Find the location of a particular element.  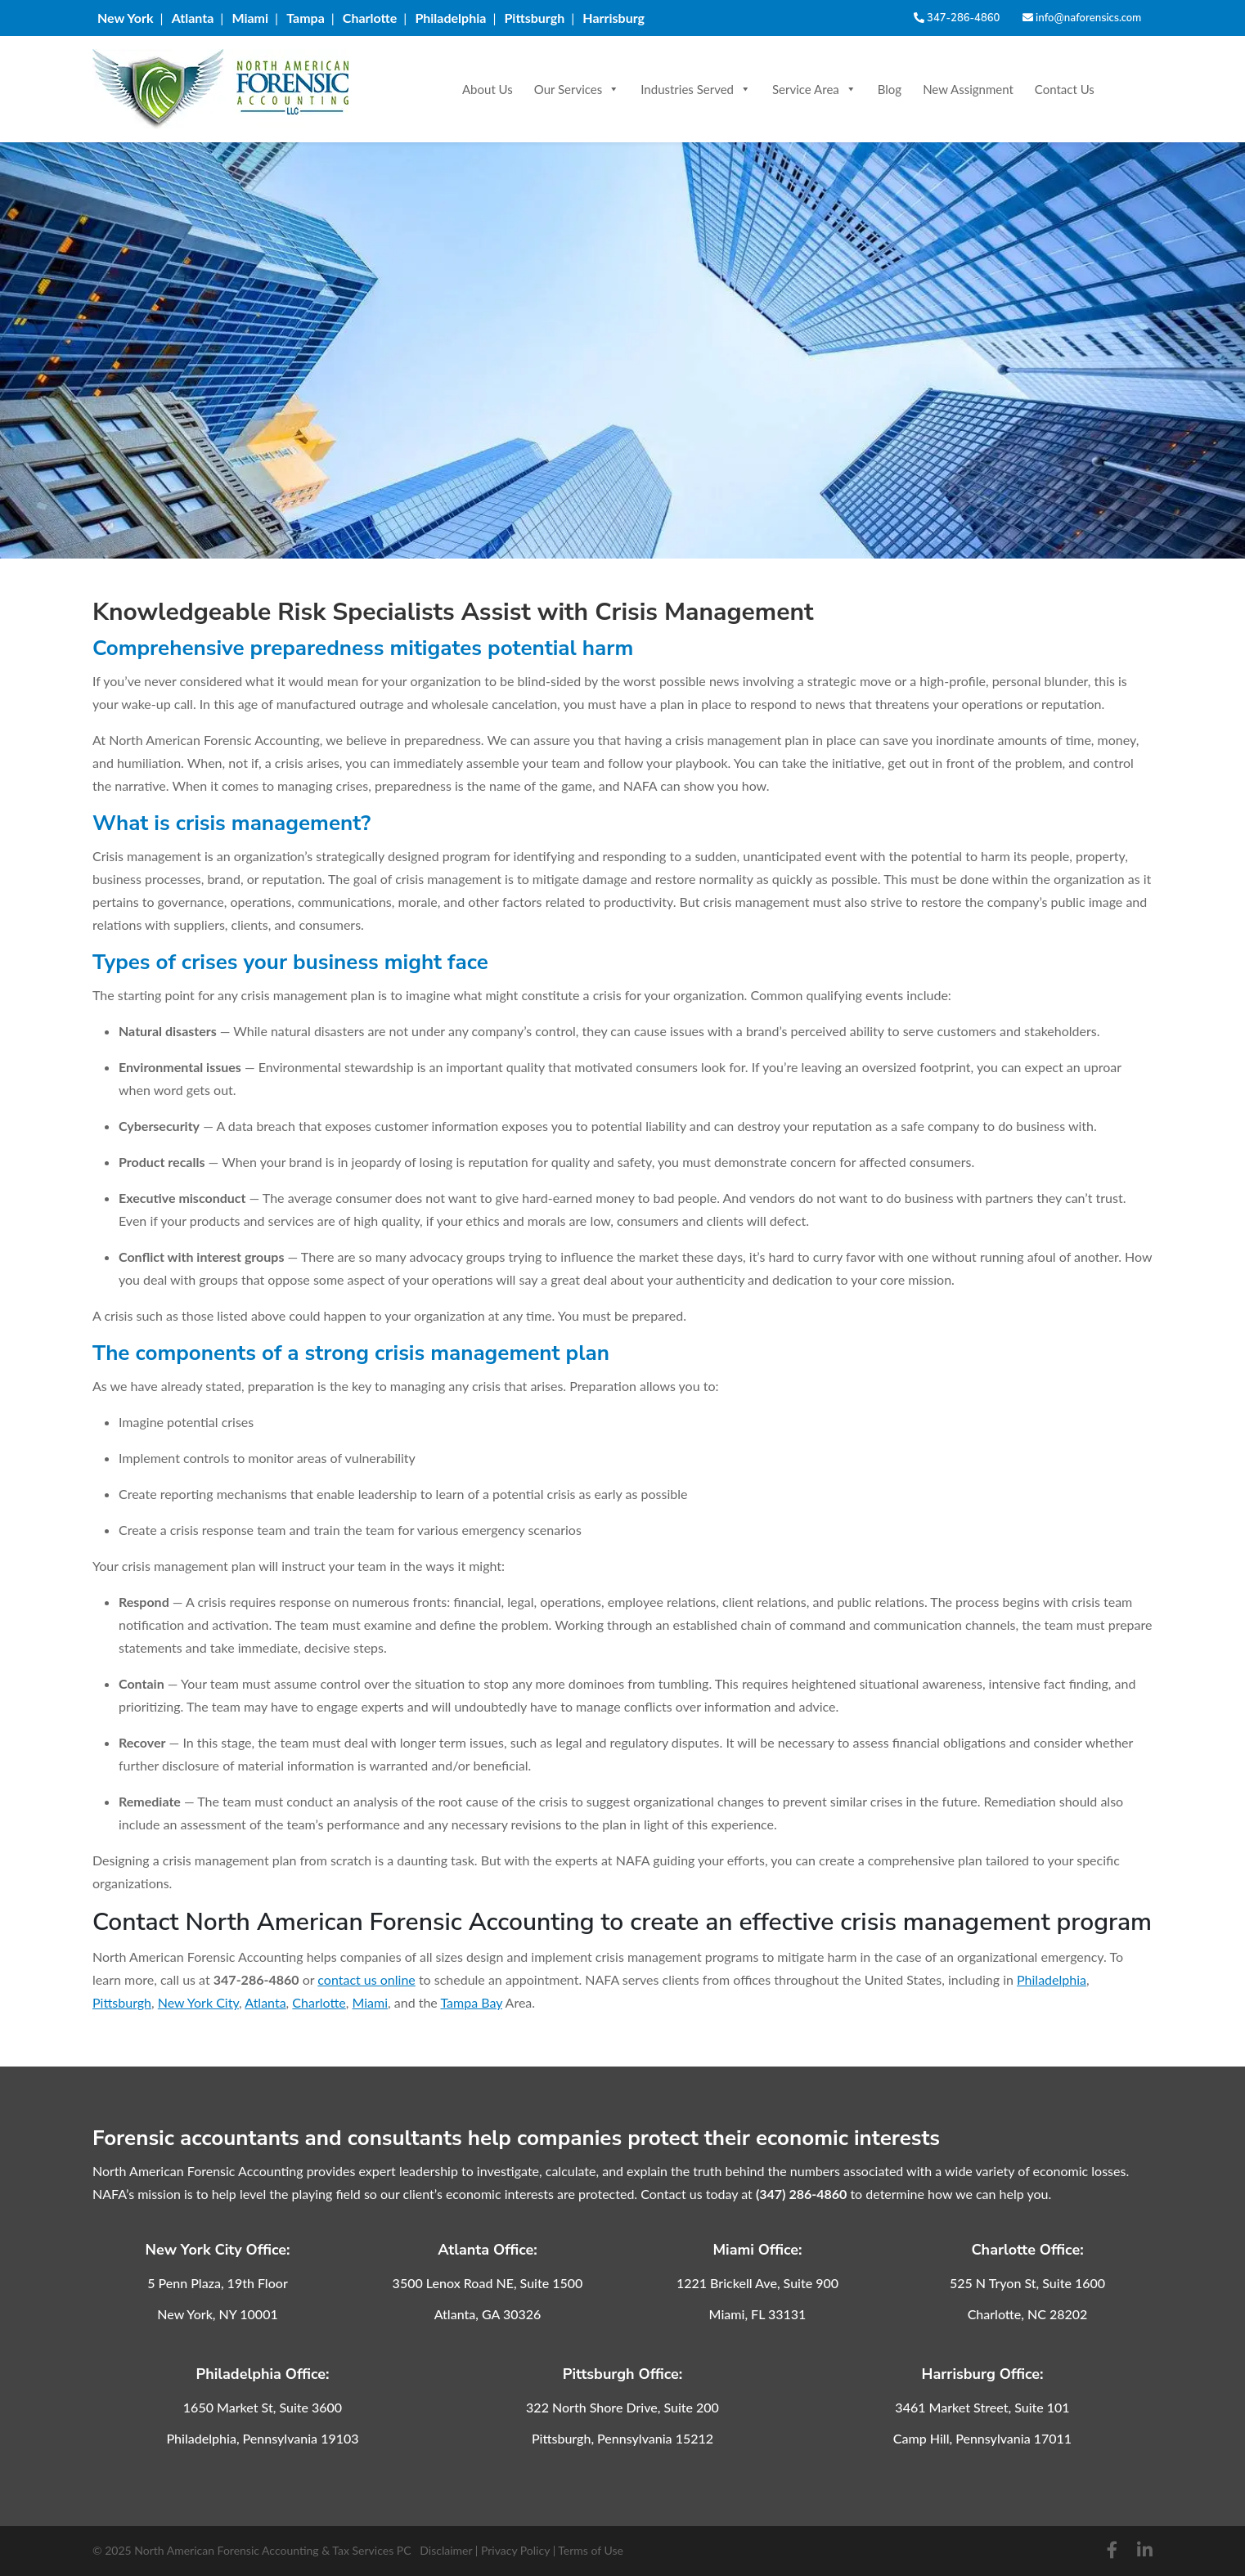

Tampa Bay is located at coordinates (471, 2002).